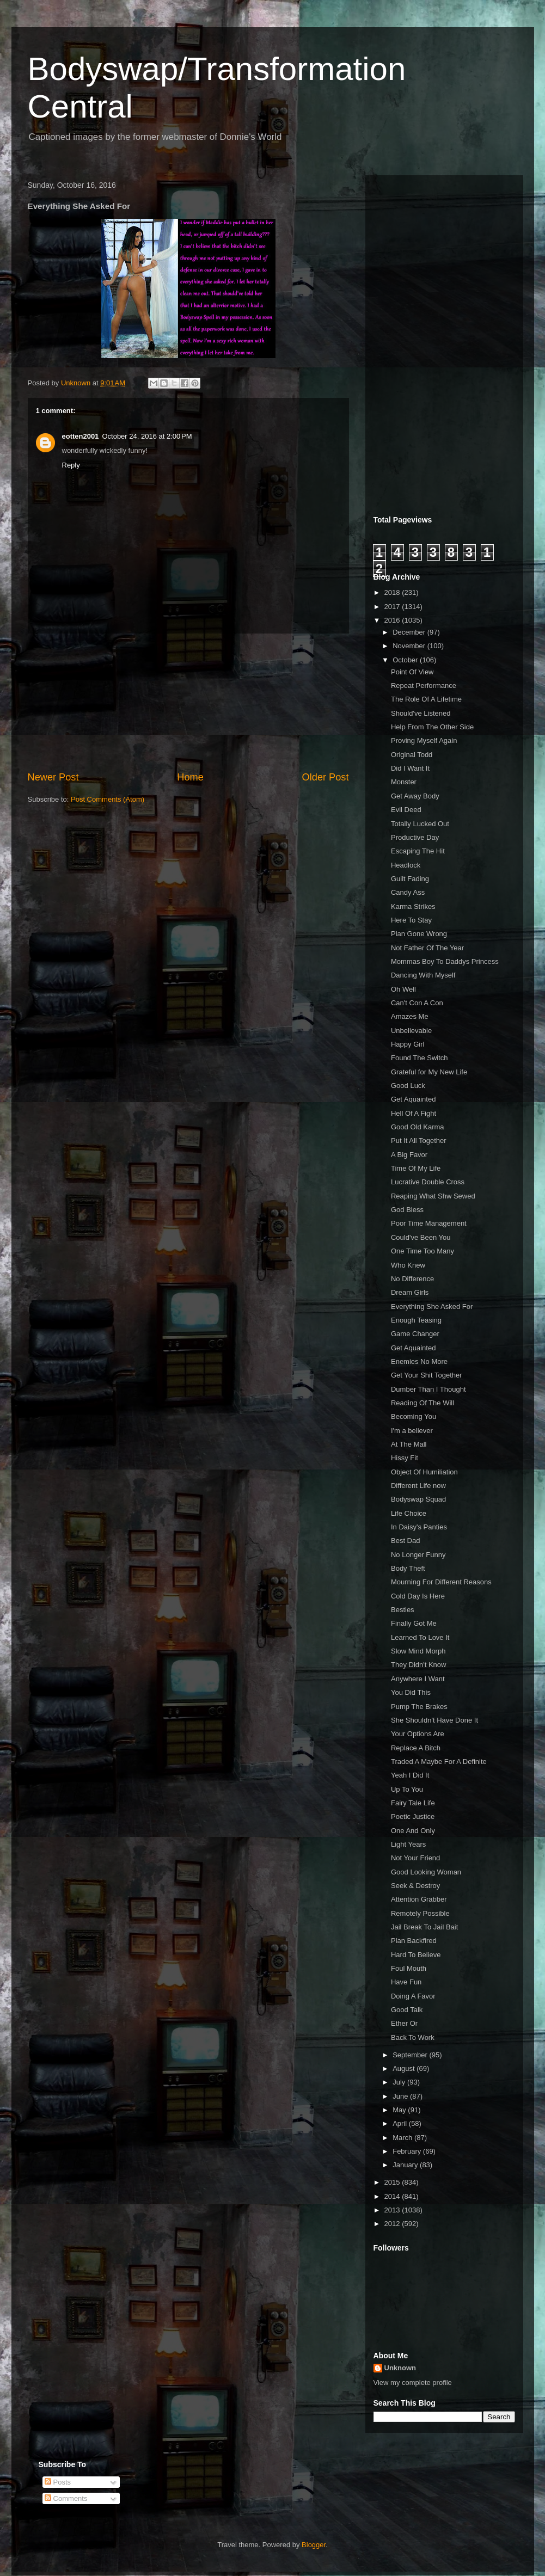 The height and width of the screenshot is (2576, 545). Describe the element at coordinates (413, 1416) in the screenshot. I see `Becoming You` at that location.